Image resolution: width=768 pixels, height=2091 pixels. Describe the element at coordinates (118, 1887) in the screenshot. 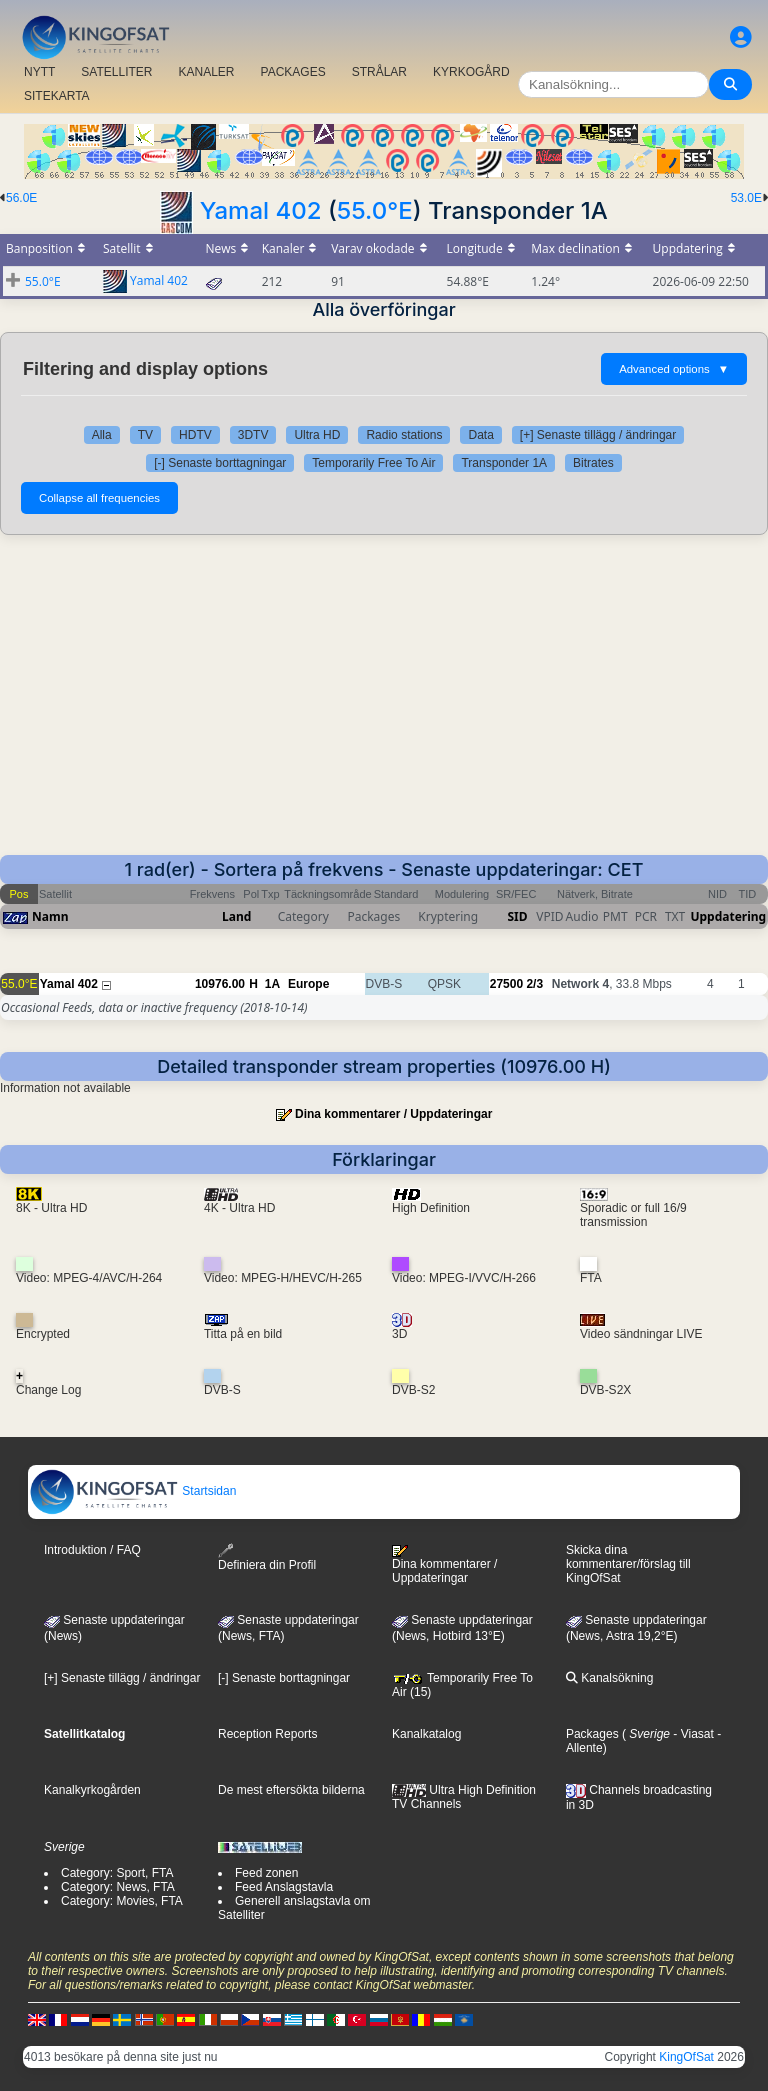

I see `Category: News, FTA` at that location.